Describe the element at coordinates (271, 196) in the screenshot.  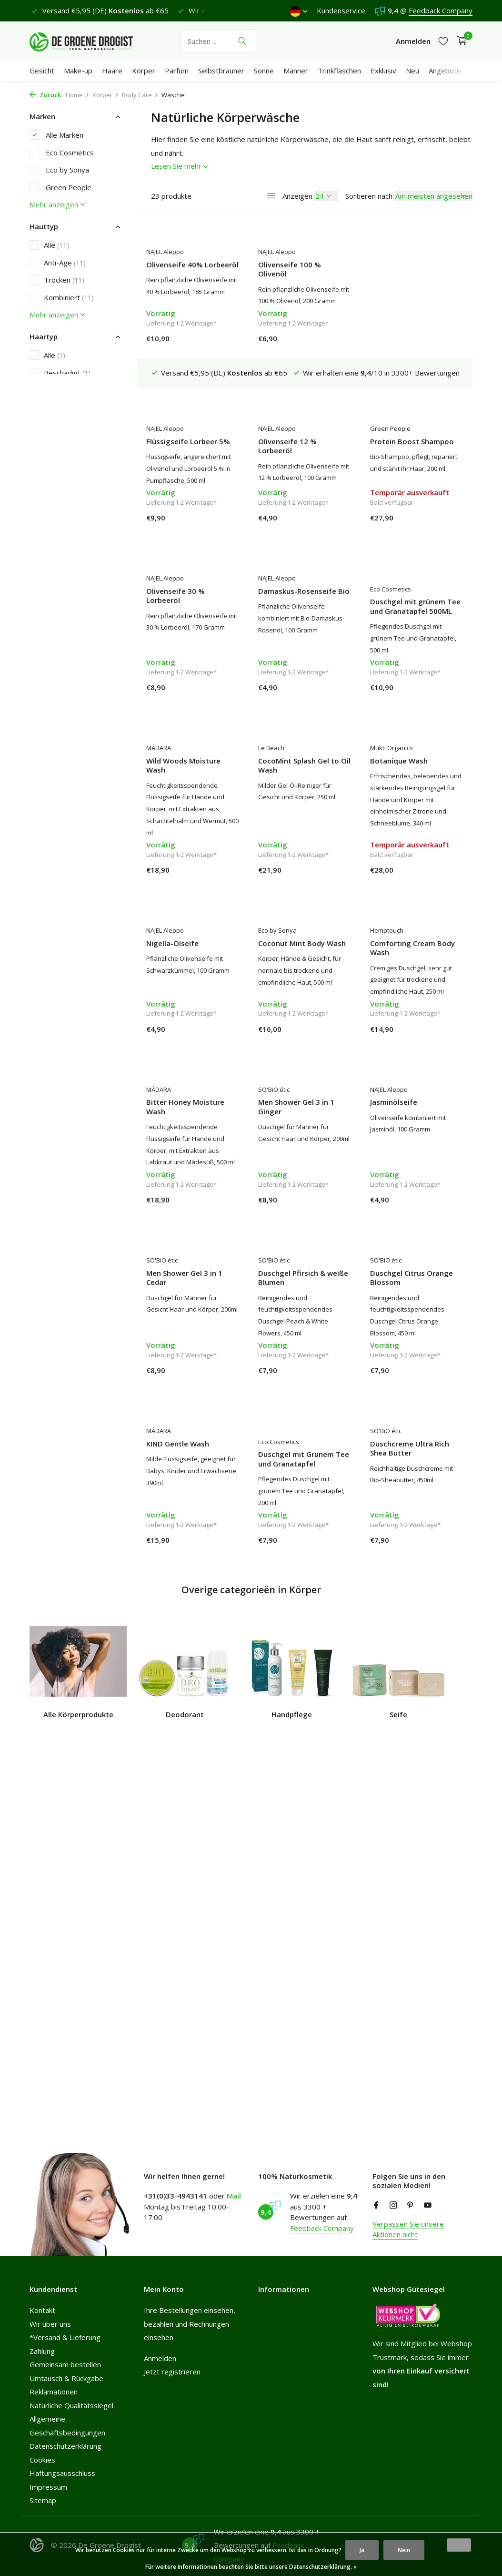
I see `[List]` at that location.